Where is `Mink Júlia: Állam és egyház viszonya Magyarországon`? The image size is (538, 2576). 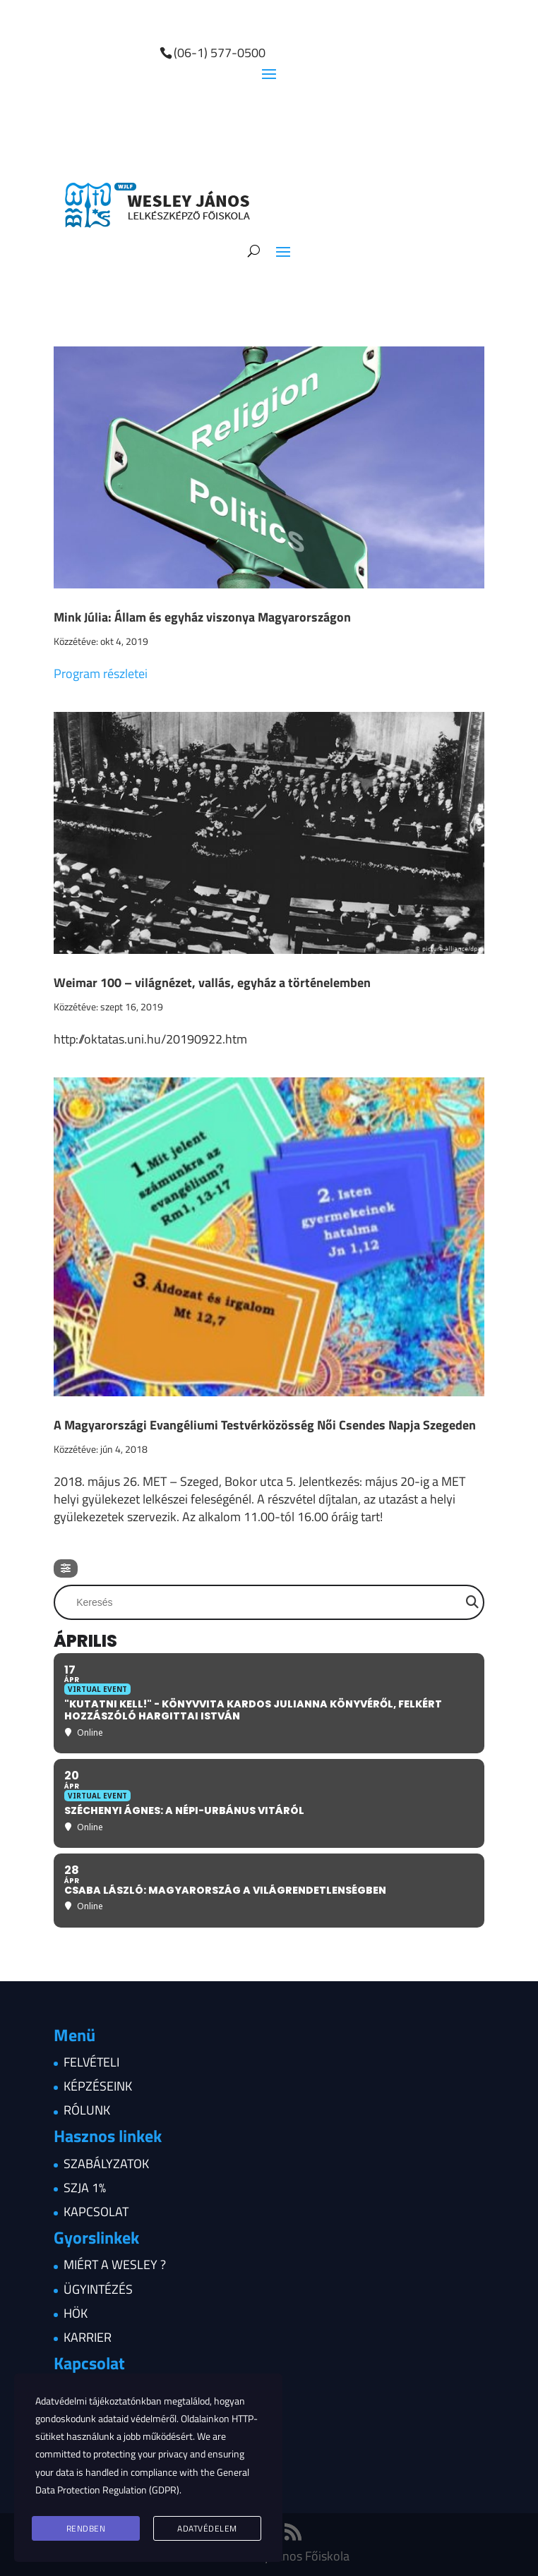 Mink Júlia: Állam és egyház viszonya Magyarországon is located at coordinates (202, 617).